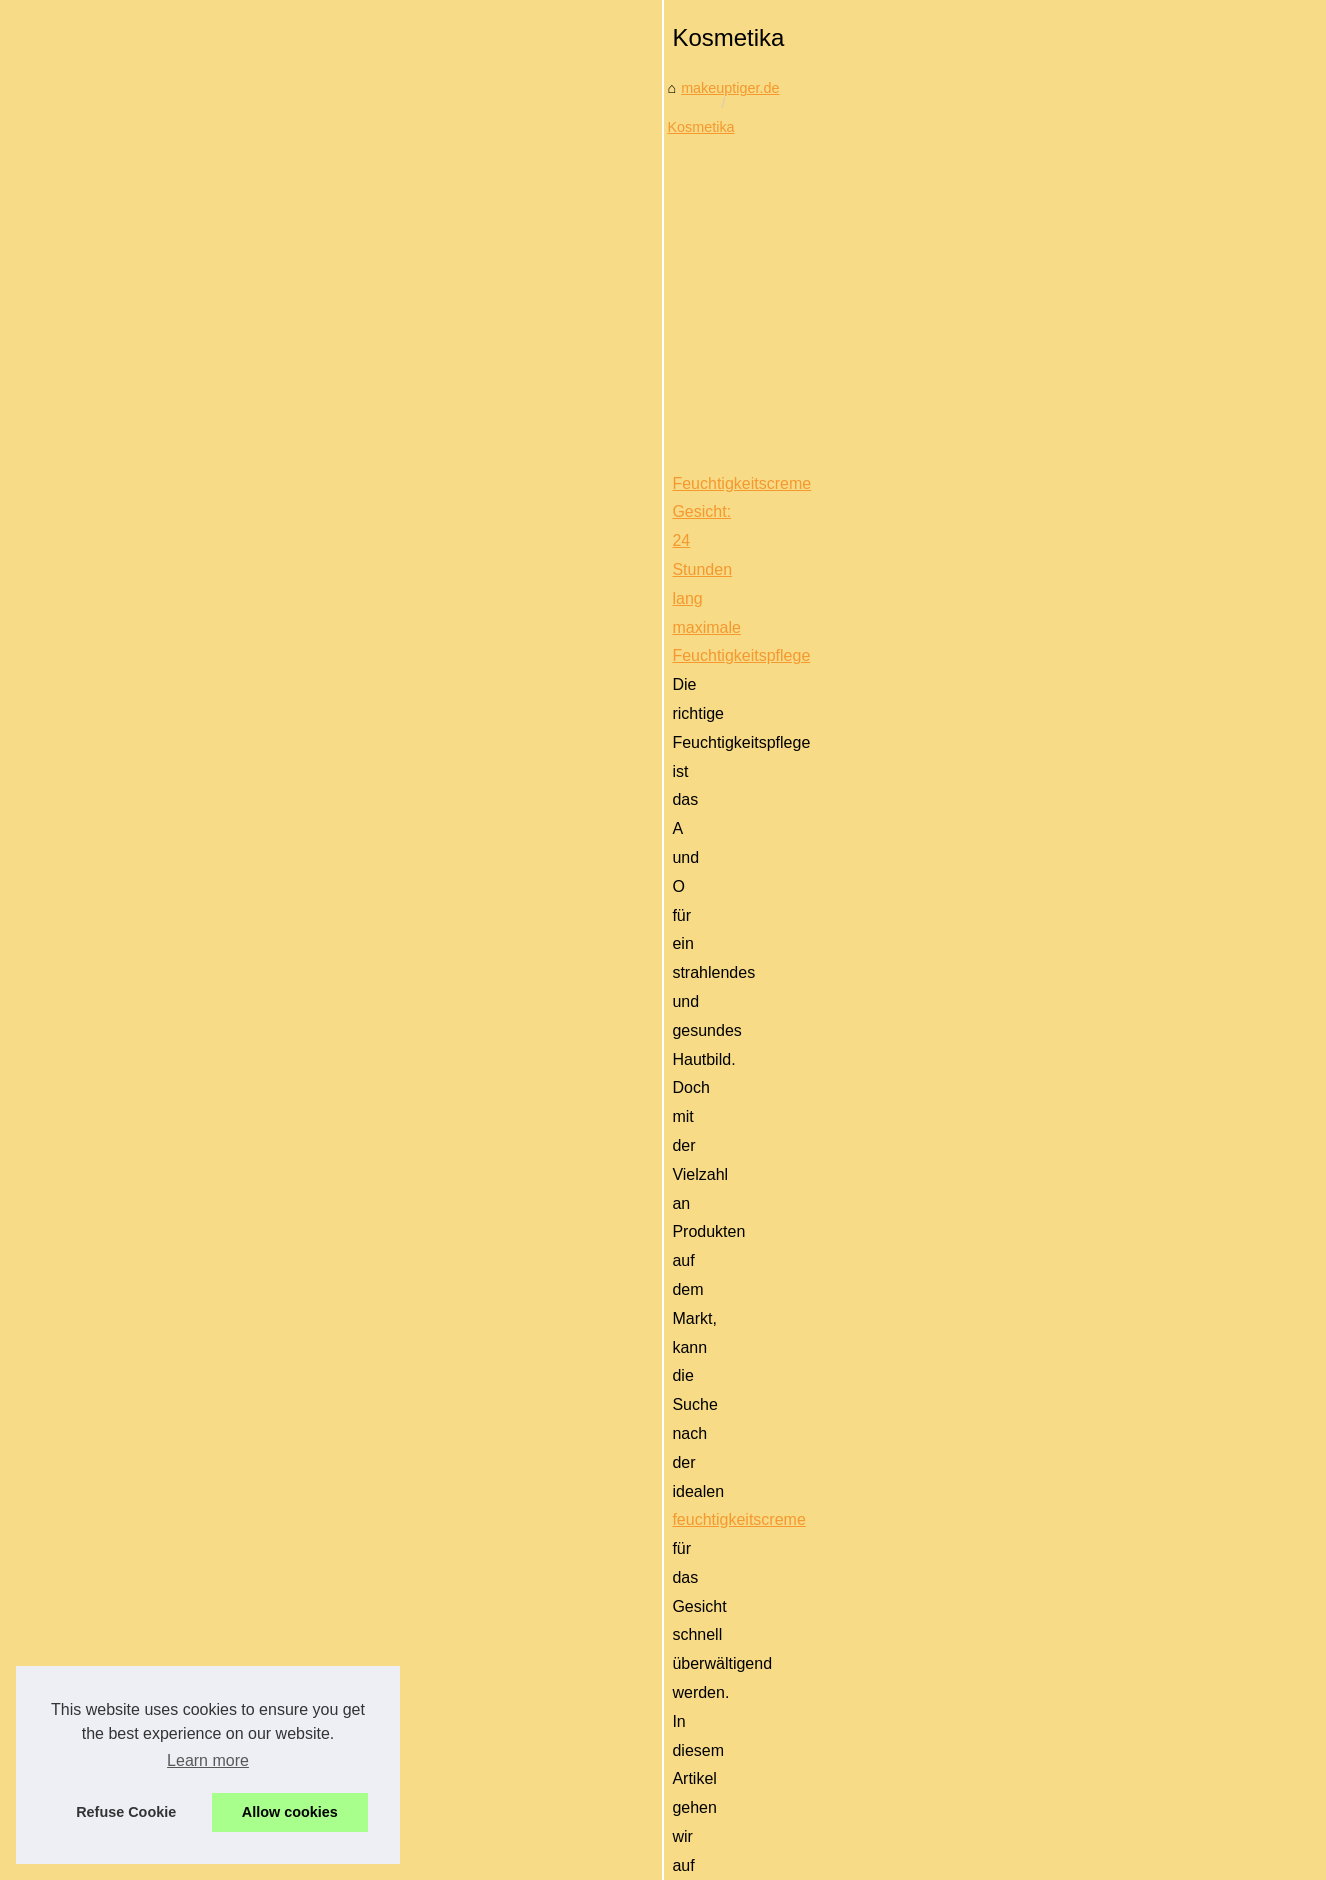 The width and height of the screenshot is (1326, 1880). Describe the element at coordinates (1110, 1157) in the screenshot. I see `natürliche gesichtscreme` at that location.